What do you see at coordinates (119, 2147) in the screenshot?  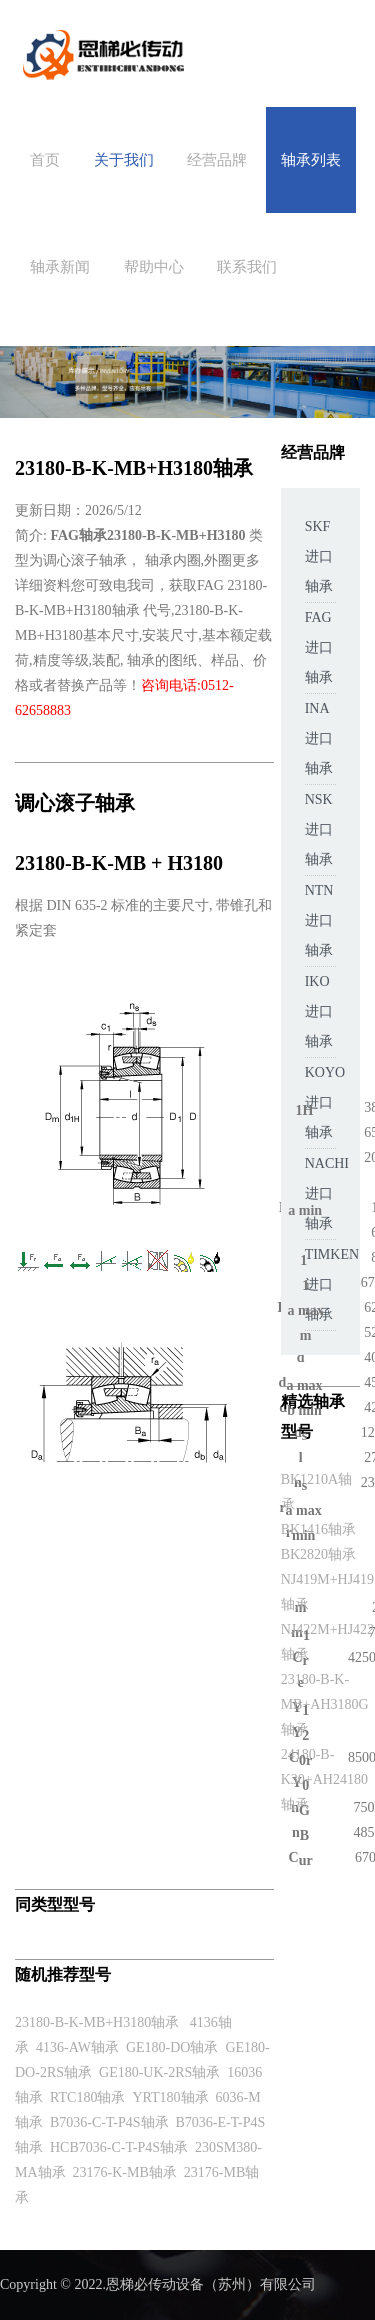 I see `HCB7036-C-T-P4S轴承` at bounding box center [119, 2147].